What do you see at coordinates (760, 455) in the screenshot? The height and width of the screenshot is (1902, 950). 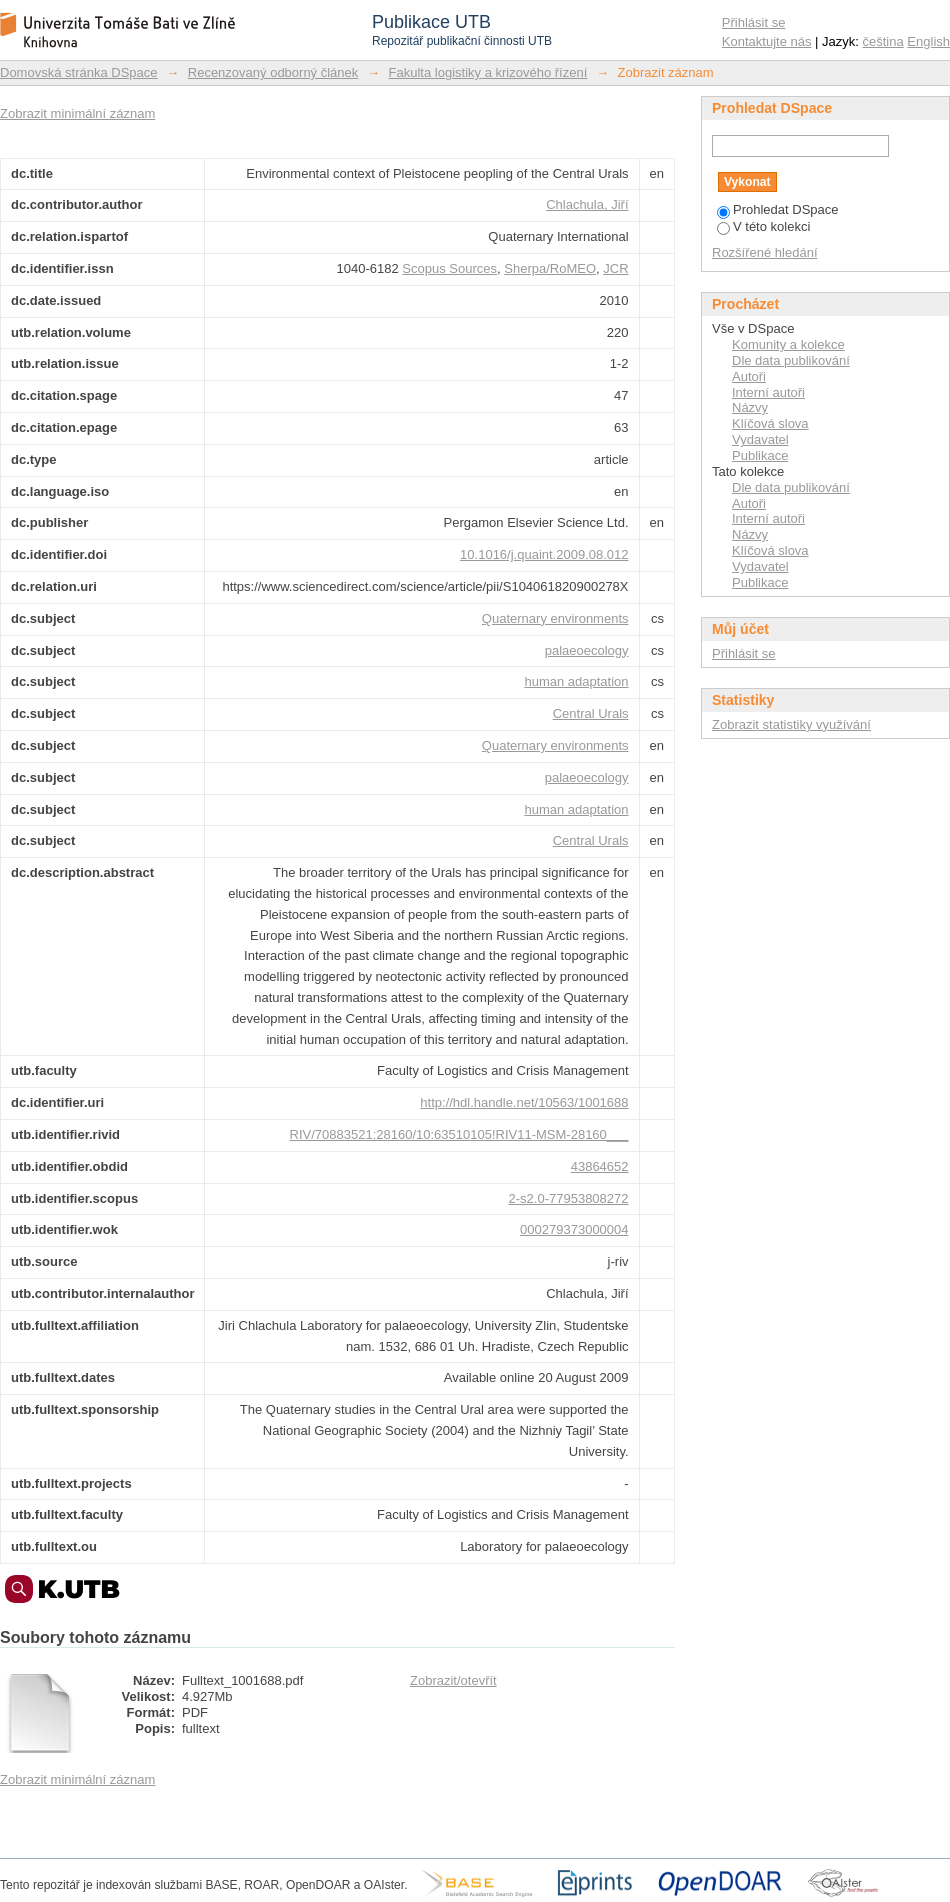 I see `Publikace` at bounding box center [760, 455].